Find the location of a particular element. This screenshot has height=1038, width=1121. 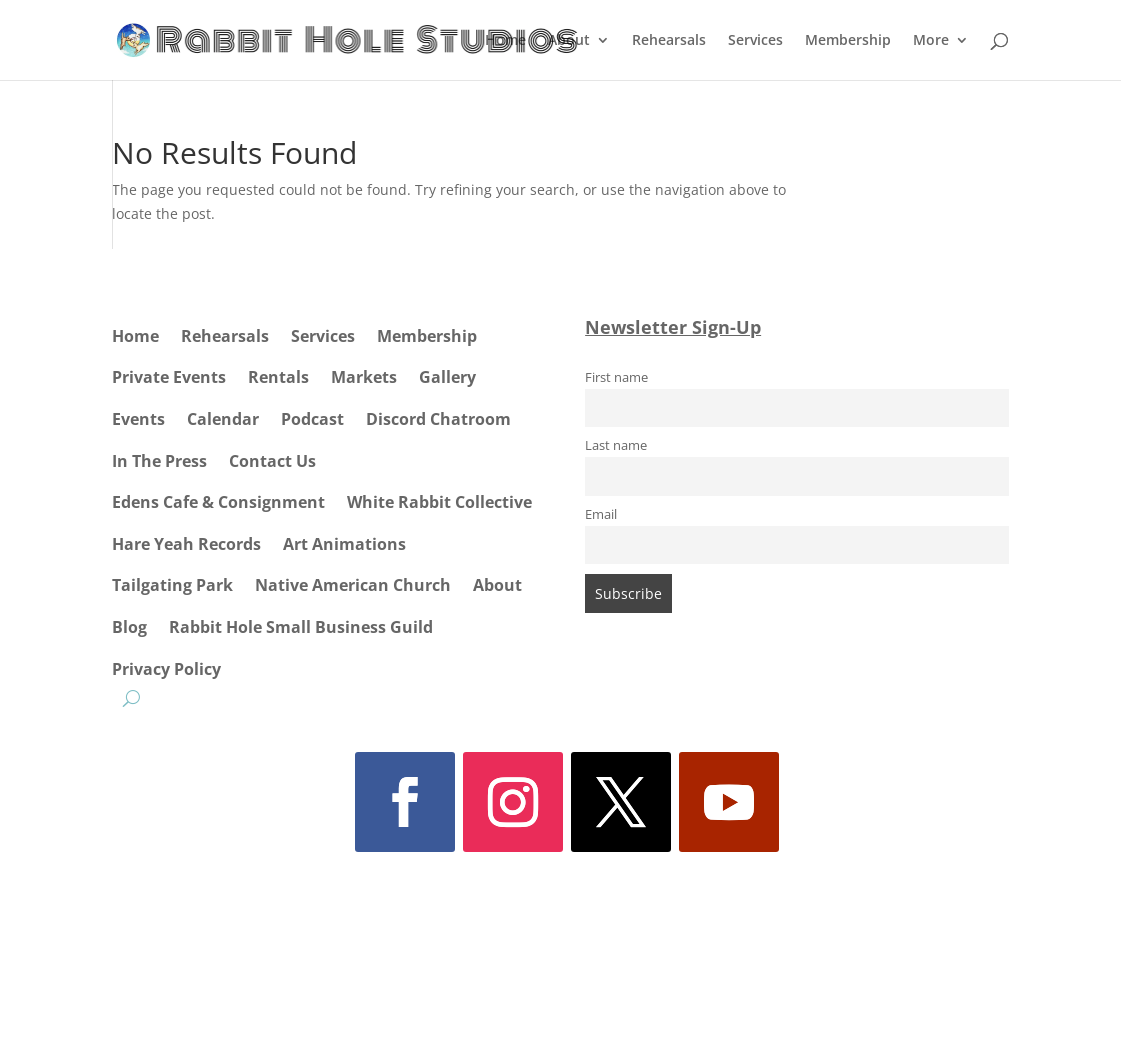

First name is located at coordinates (616, 377).